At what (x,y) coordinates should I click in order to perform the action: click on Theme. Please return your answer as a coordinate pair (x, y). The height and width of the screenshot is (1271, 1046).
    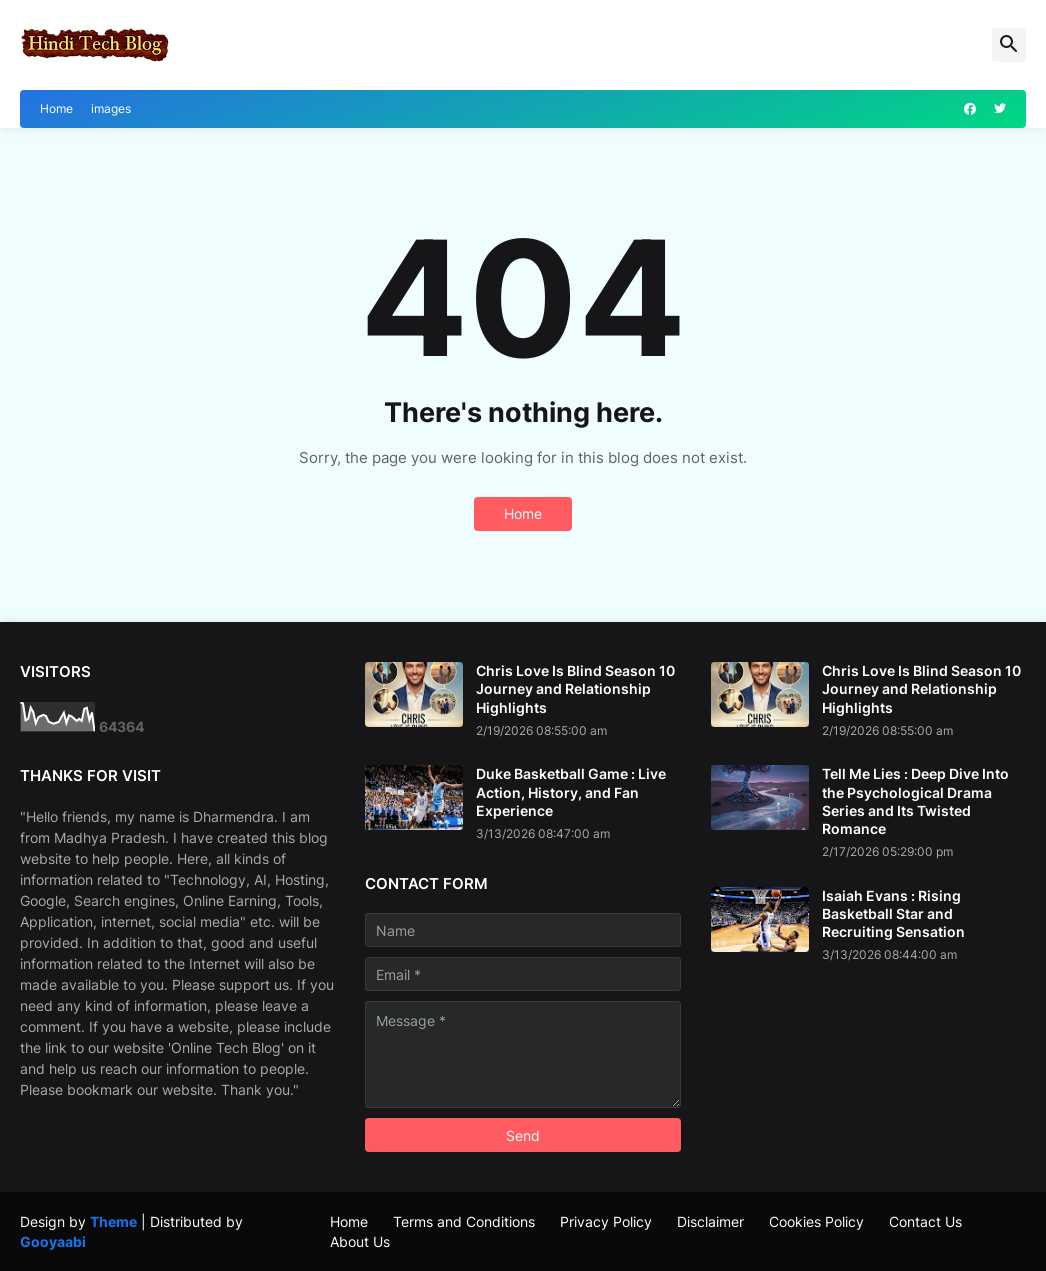
    Looking at the image, I should click on (113, 1221).